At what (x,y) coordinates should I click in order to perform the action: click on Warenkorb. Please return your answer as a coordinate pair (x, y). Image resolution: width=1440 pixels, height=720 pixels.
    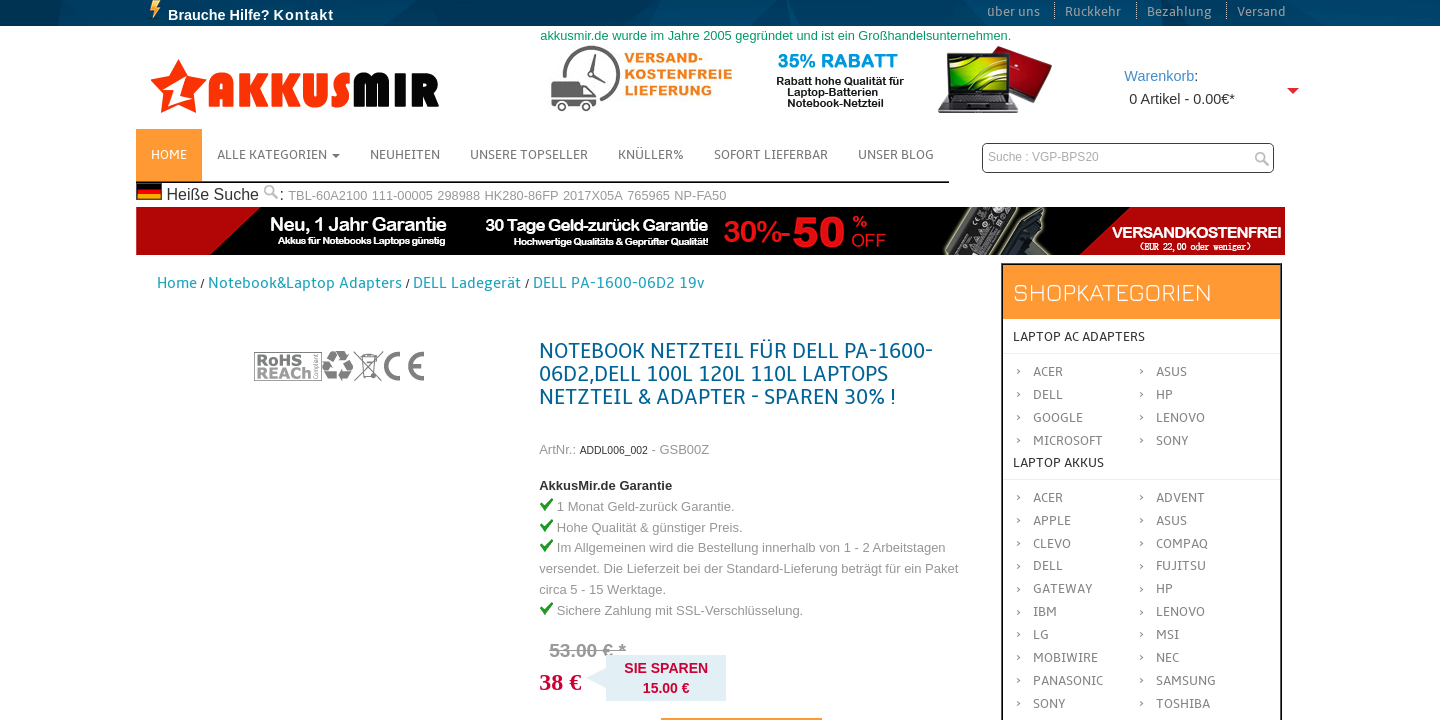
    Looking at the image, I should click on (1159, 76).